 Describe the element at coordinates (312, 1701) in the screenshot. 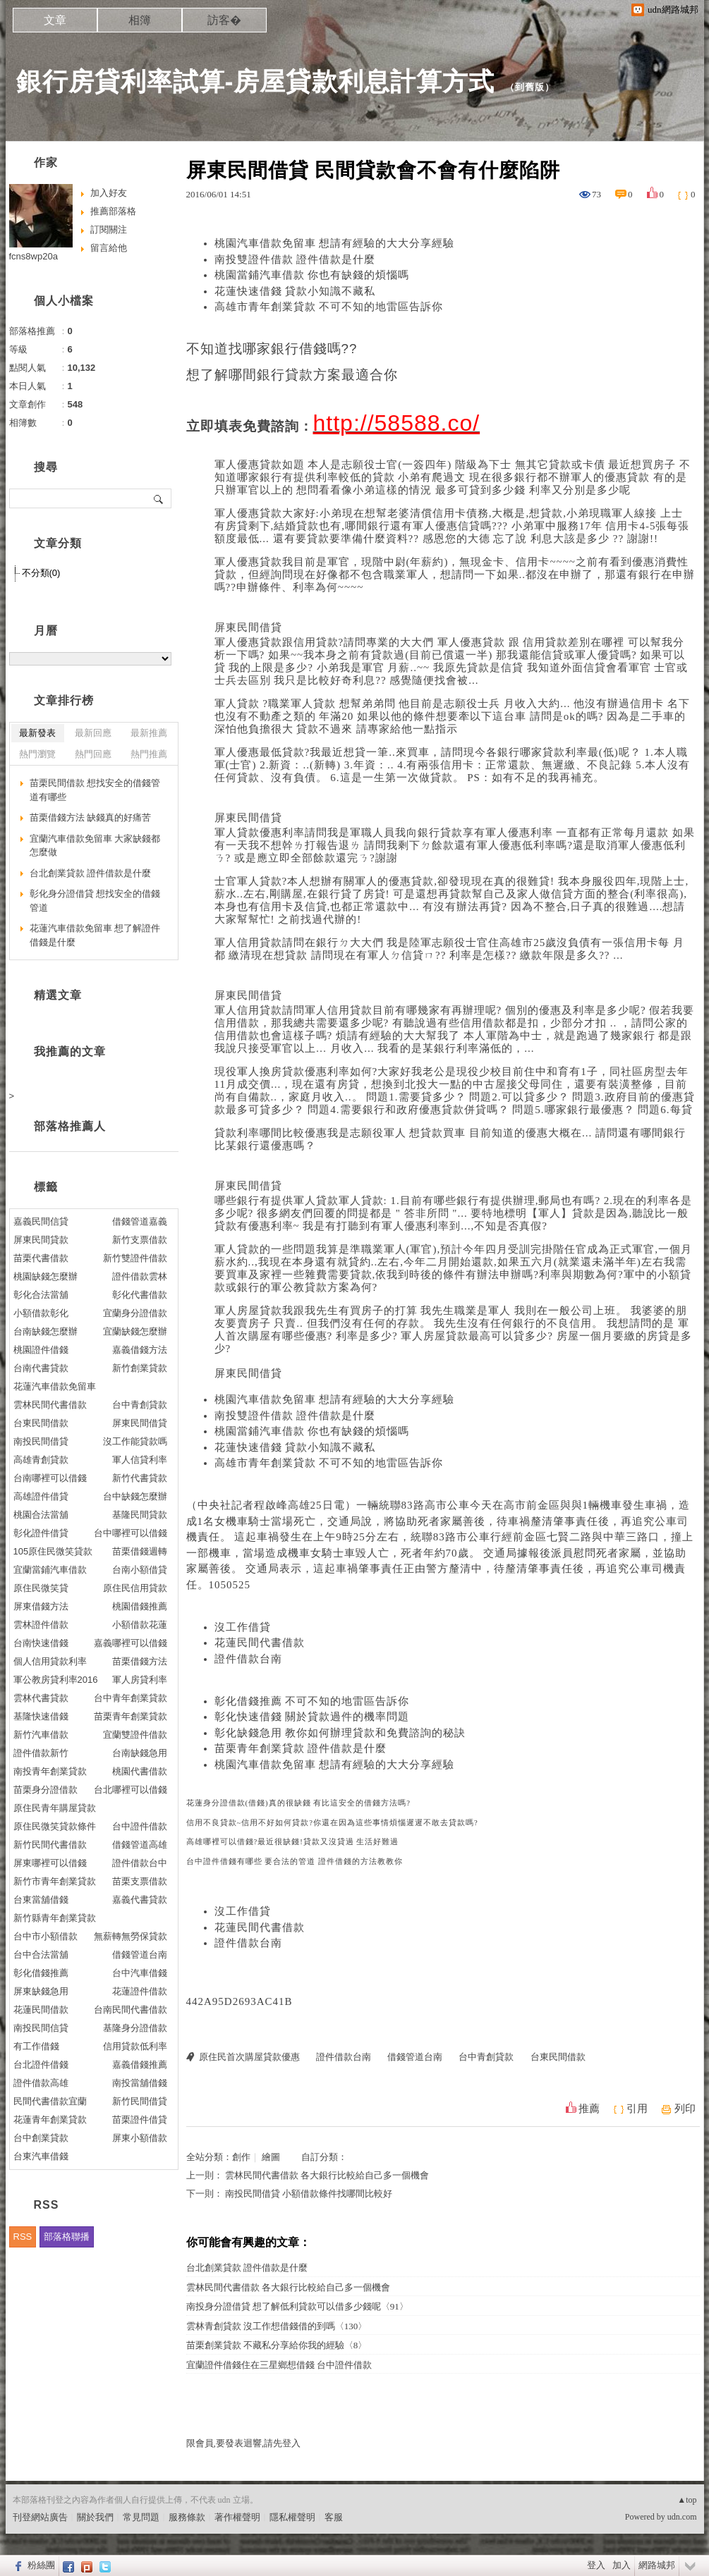

I see `彰化借錢推薦 不可不知的地雷區告訴你` at that location.